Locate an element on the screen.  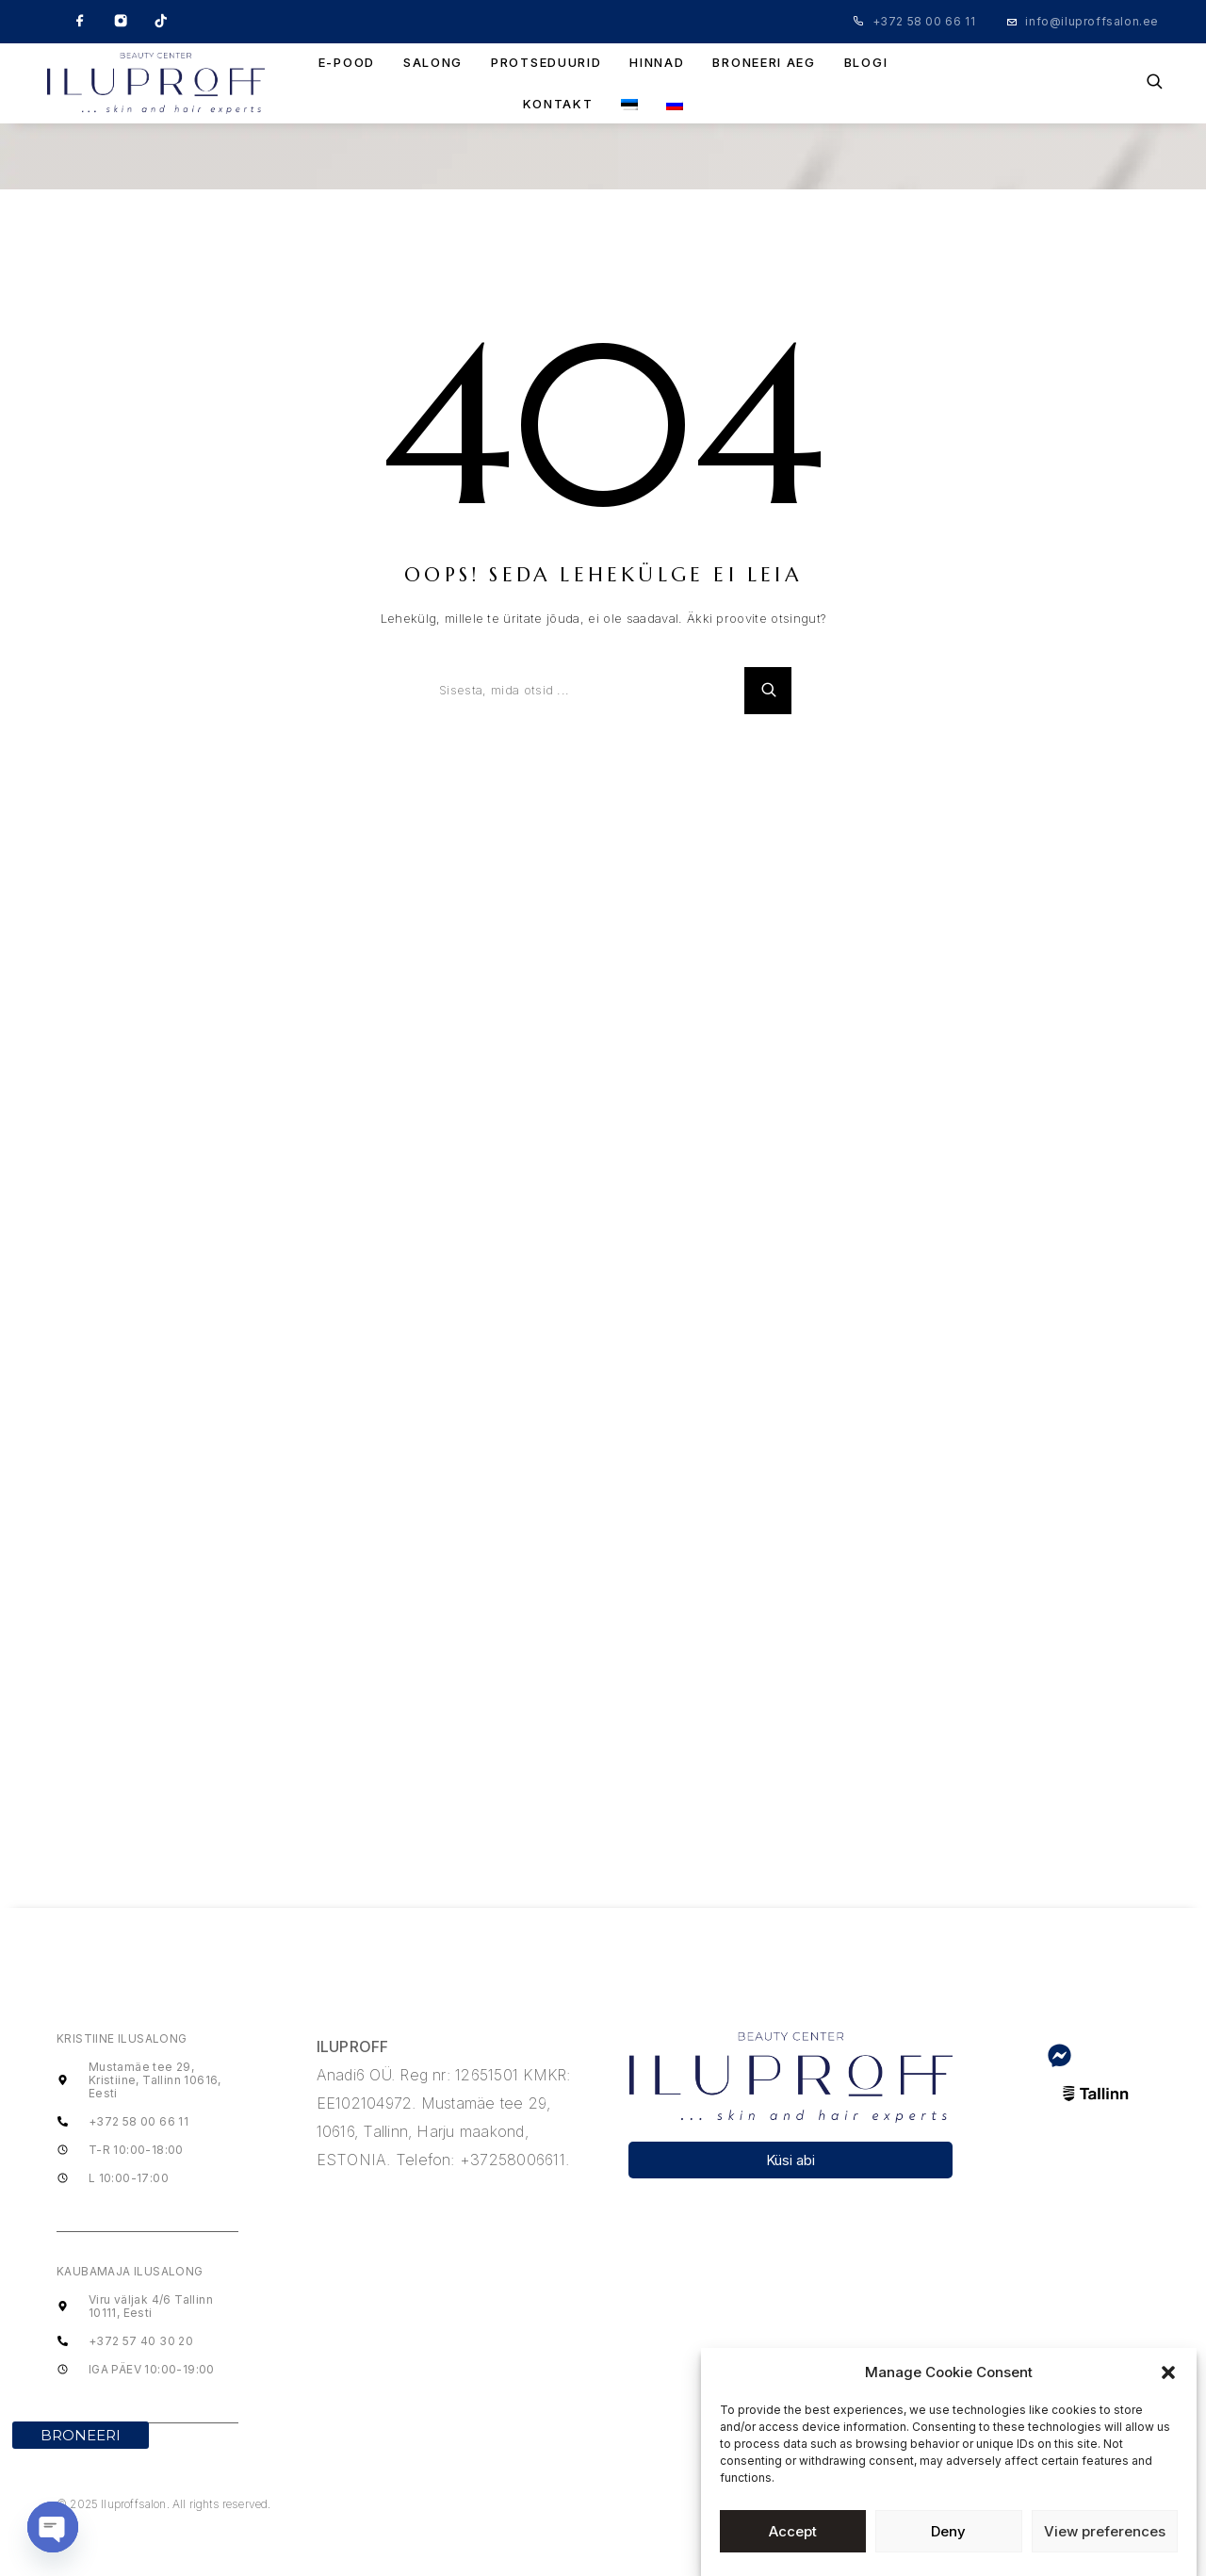
[button] is located at coordinates (1168, 2372).